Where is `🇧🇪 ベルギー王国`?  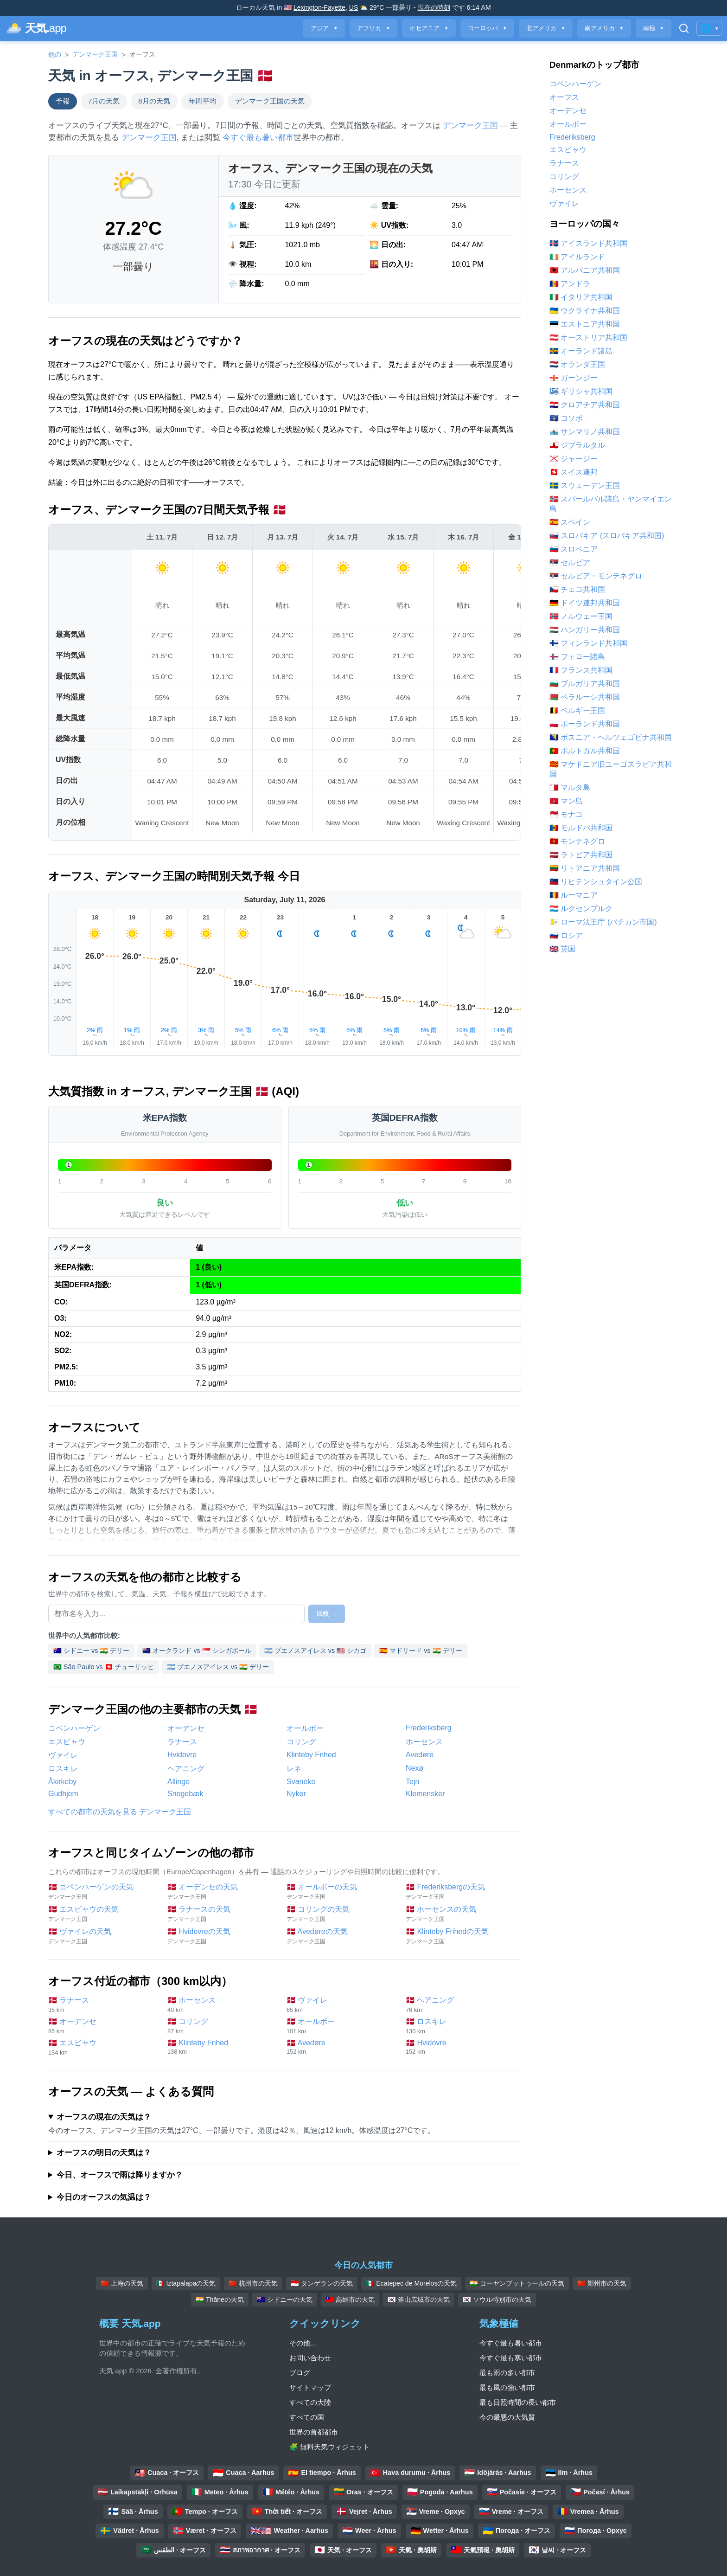 🇧🇪 ベルギー王国 is located at coordinates (577, 710).